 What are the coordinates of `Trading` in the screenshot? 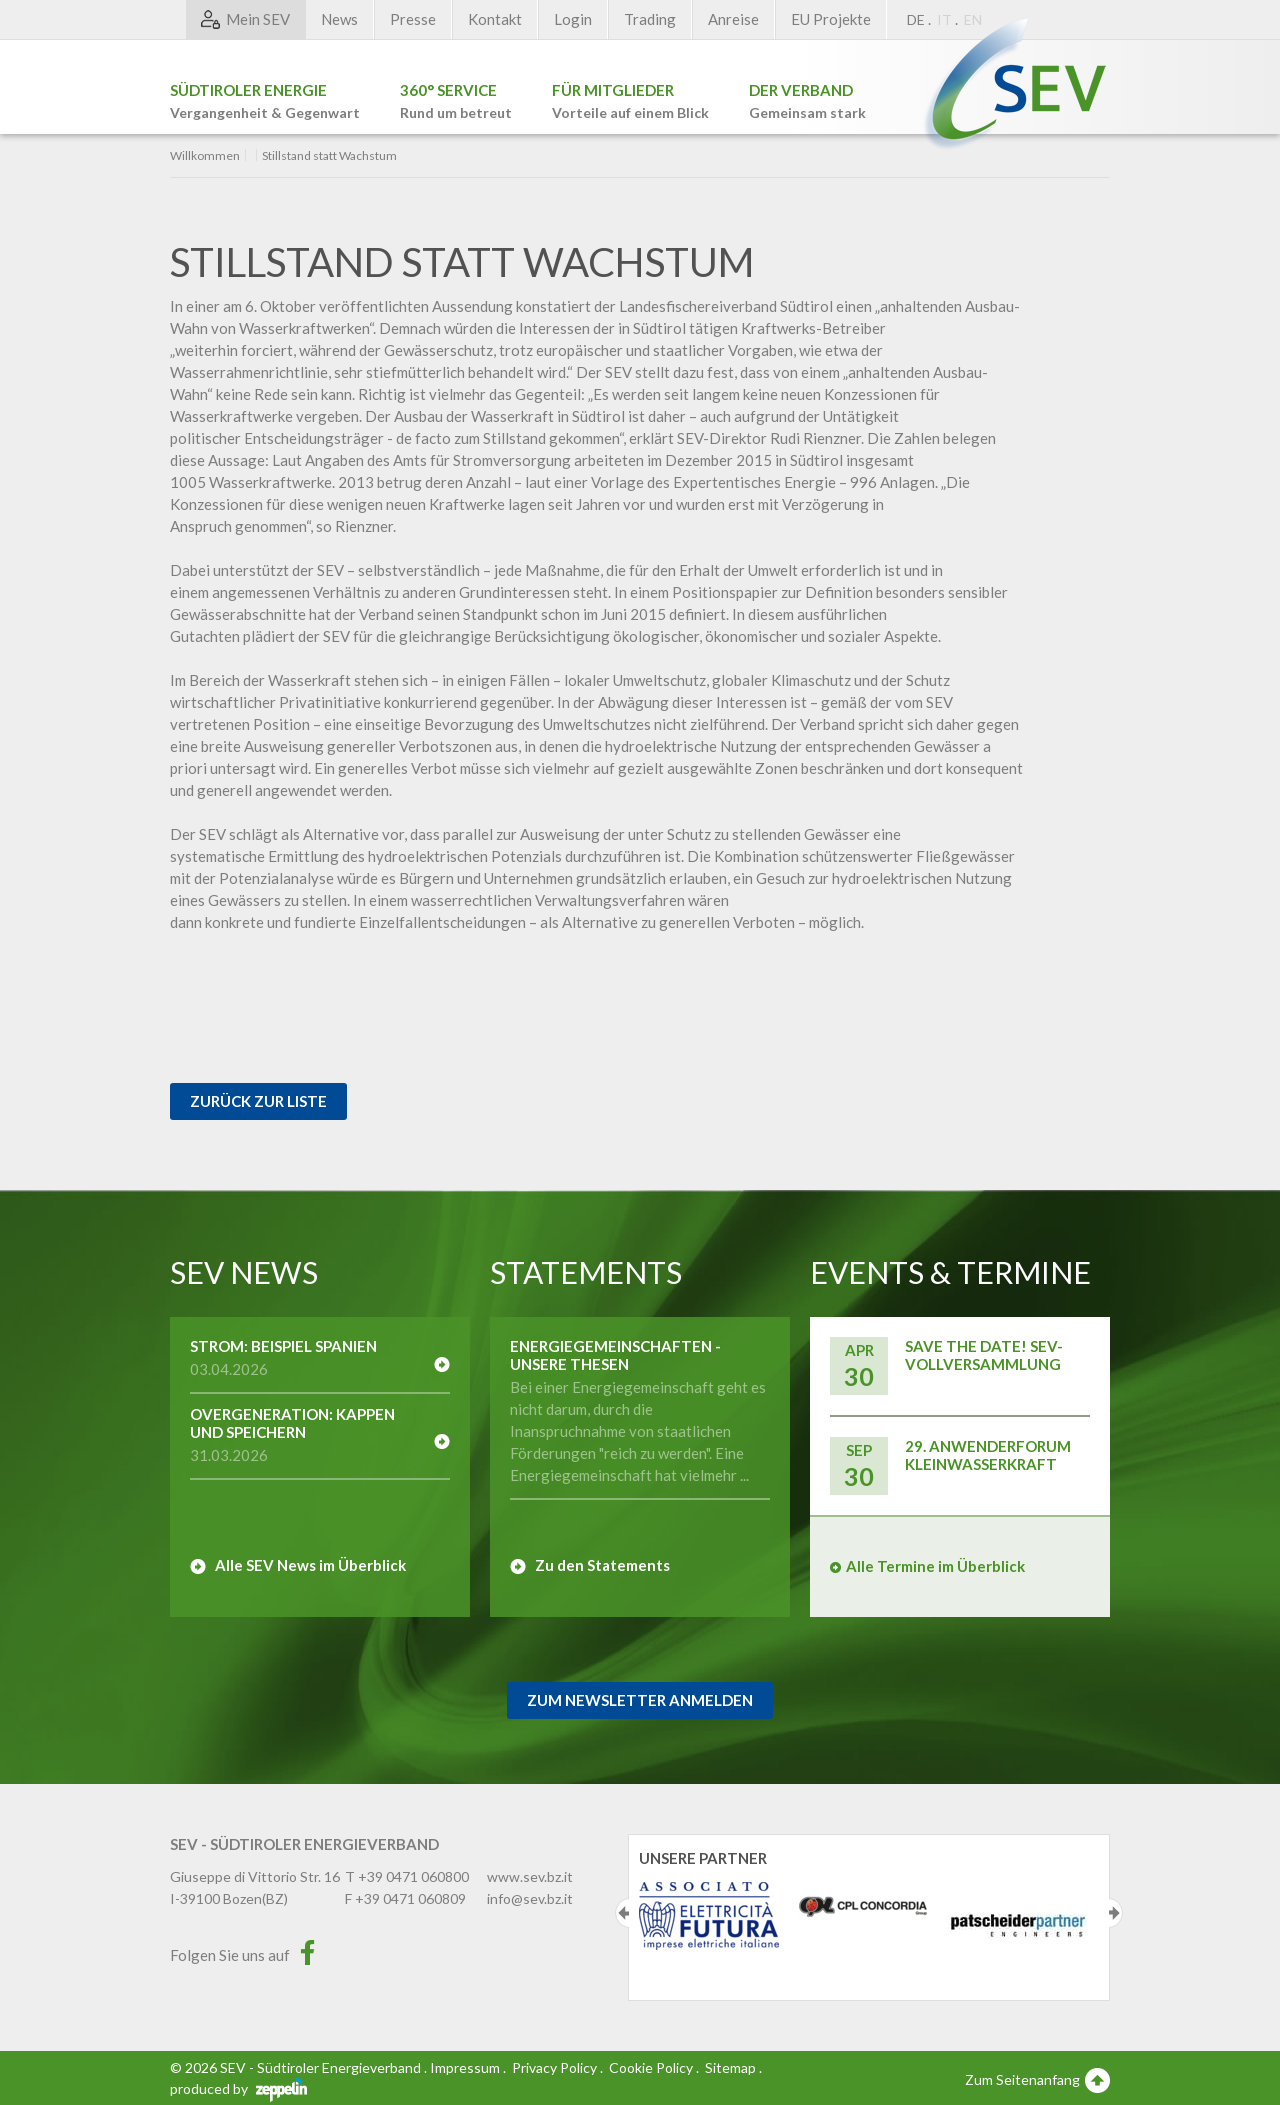 It's located at (650, 19).